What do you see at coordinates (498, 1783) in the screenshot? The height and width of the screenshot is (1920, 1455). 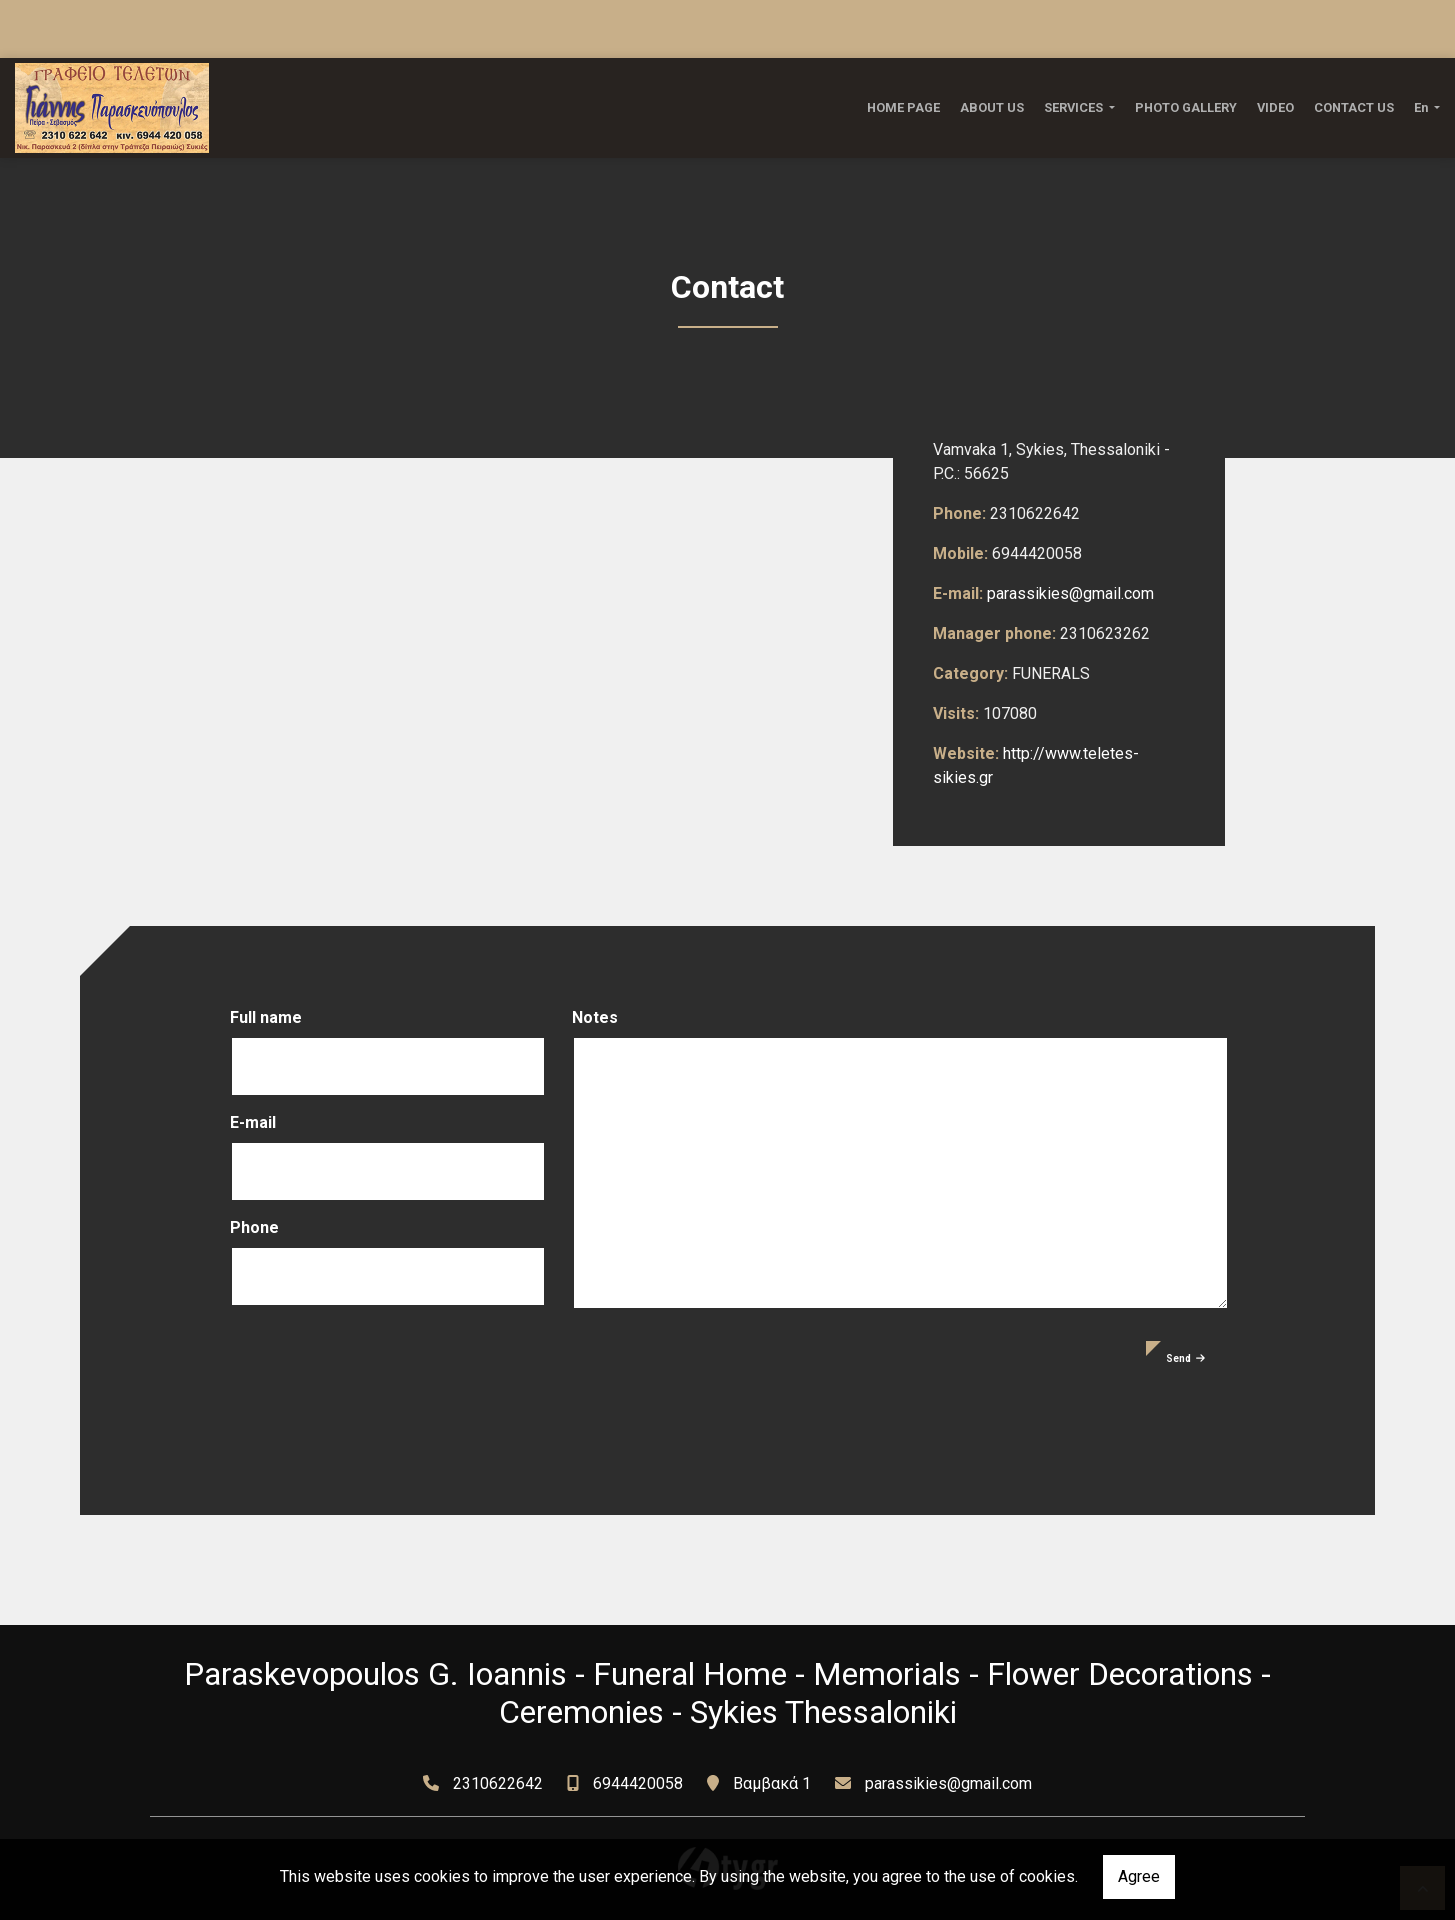 I see `2310622642` at bounding box center [498, 1783].